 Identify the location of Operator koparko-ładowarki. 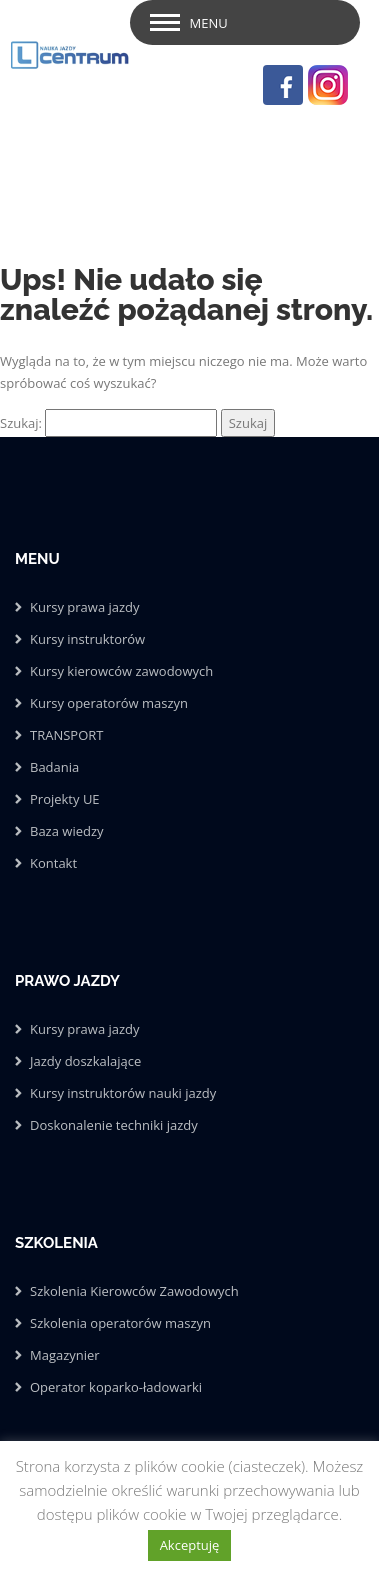
(116, 1387).